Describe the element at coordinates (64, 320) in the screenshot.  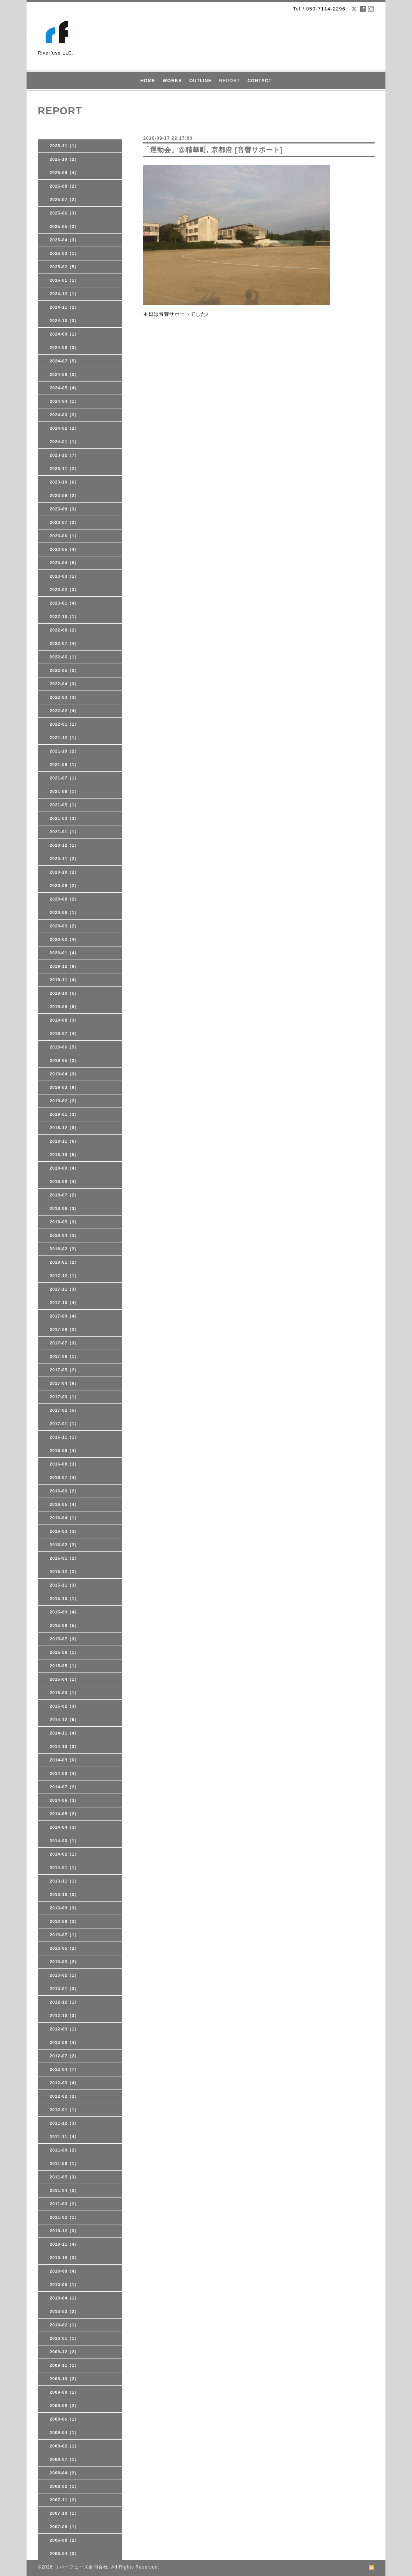
I see `2024-10（3）` at that location.